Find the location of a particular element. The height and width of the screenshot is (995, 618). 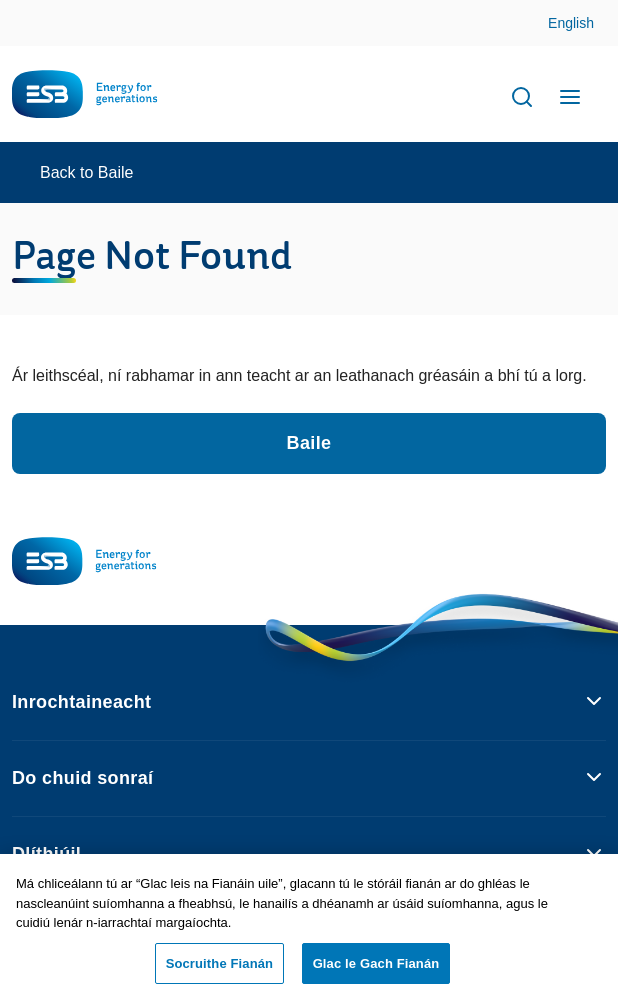

Socruithe Fianán [Socruithe Fianán, Opens the preference center dialog] is located at coordinates (220, 967).